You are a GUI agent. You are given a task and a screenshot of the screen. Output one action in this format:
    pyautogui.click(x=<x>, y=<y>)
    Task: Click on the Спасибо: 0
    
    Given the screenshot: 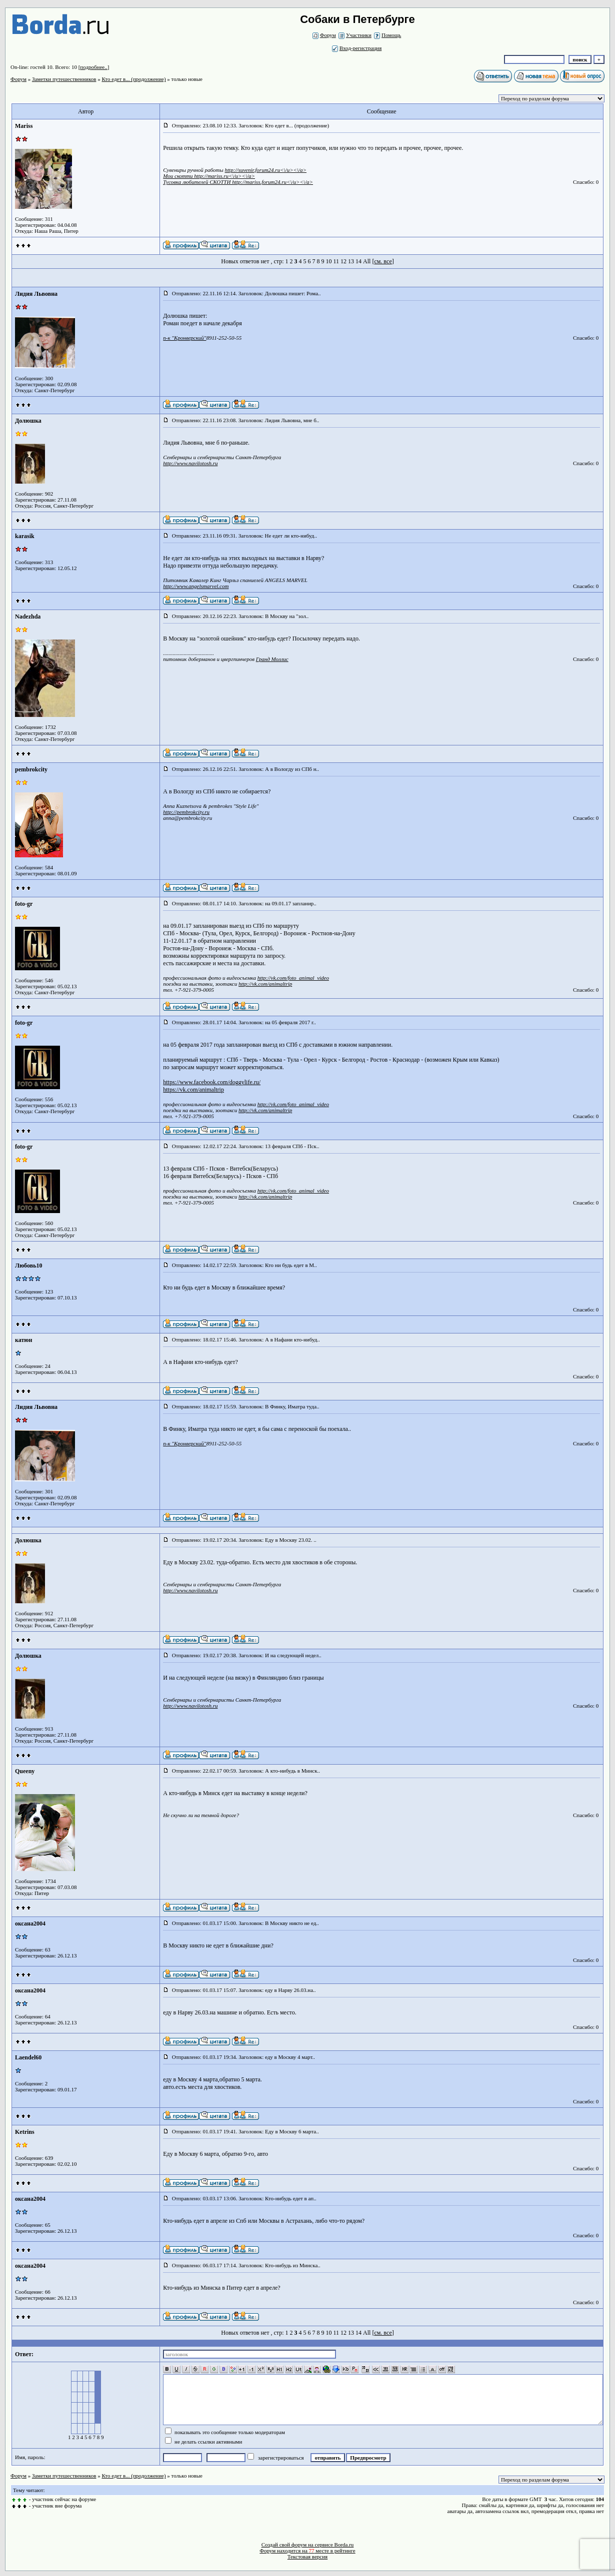 What is the action you would take?
    pyautogui.click(x=585, y=182)
    